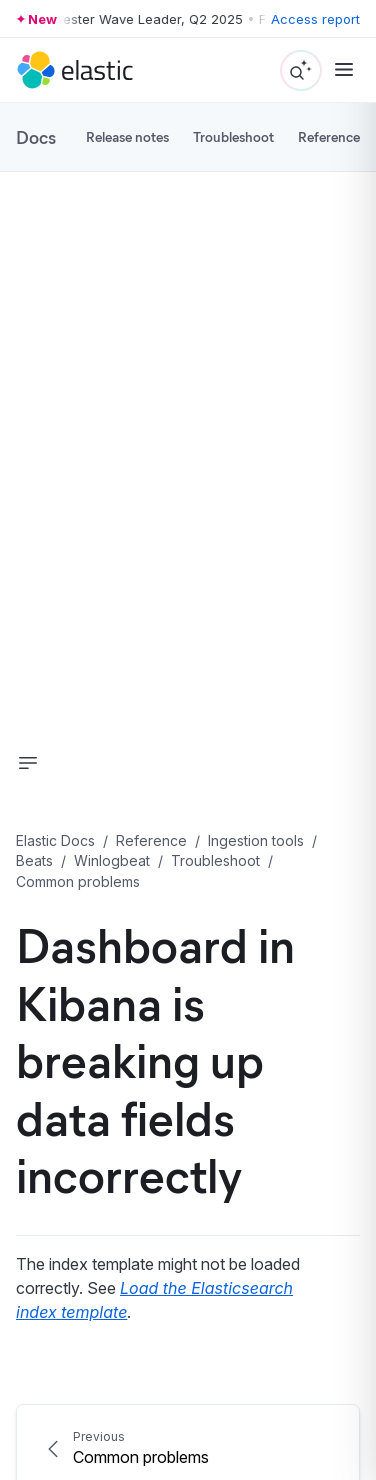 The image size is (376, 1480). Describe the element at coordinates (127, 136) in the screenshot. I see `Release notes` at that location.